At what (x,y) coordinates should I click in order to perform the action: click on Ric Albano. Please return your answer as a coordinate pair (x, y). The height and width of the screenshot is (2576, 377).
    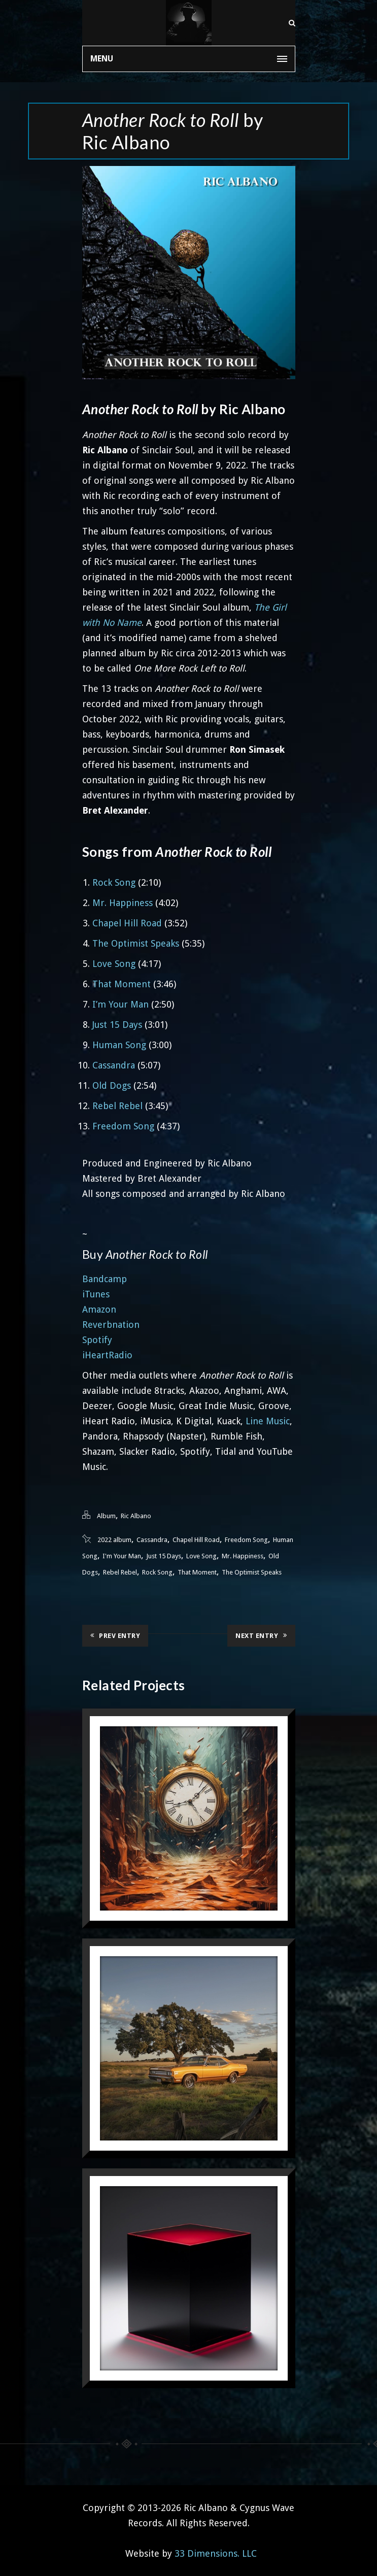
    Looking at the image, I should click on (136, 1516).